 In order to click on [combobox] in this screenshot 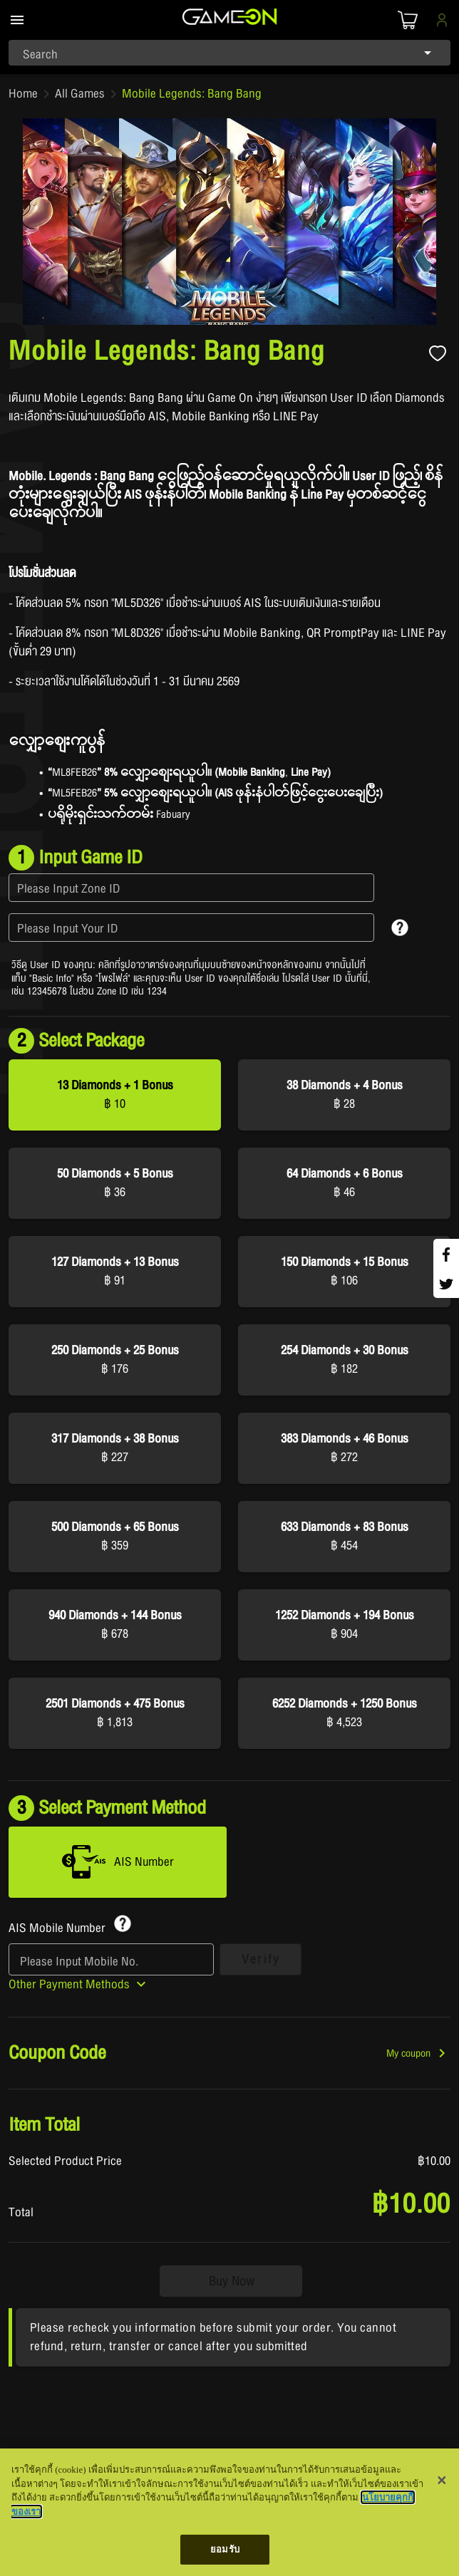, I will do `click(229, 53)`.